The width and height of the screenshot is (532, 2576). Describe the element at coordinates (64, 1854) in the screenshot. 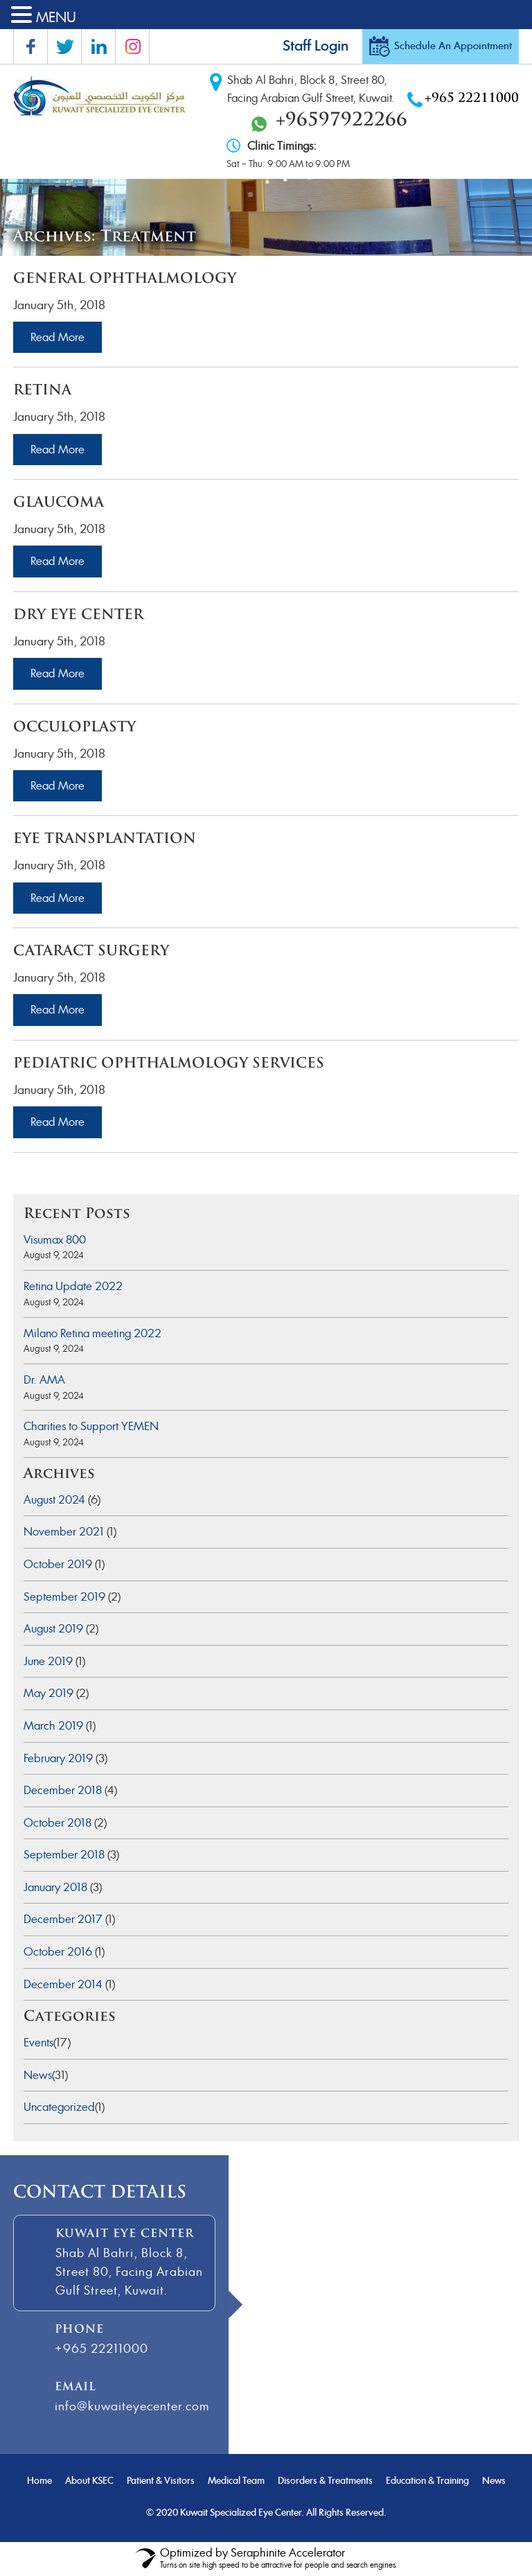

I see `September 2018` at that location.